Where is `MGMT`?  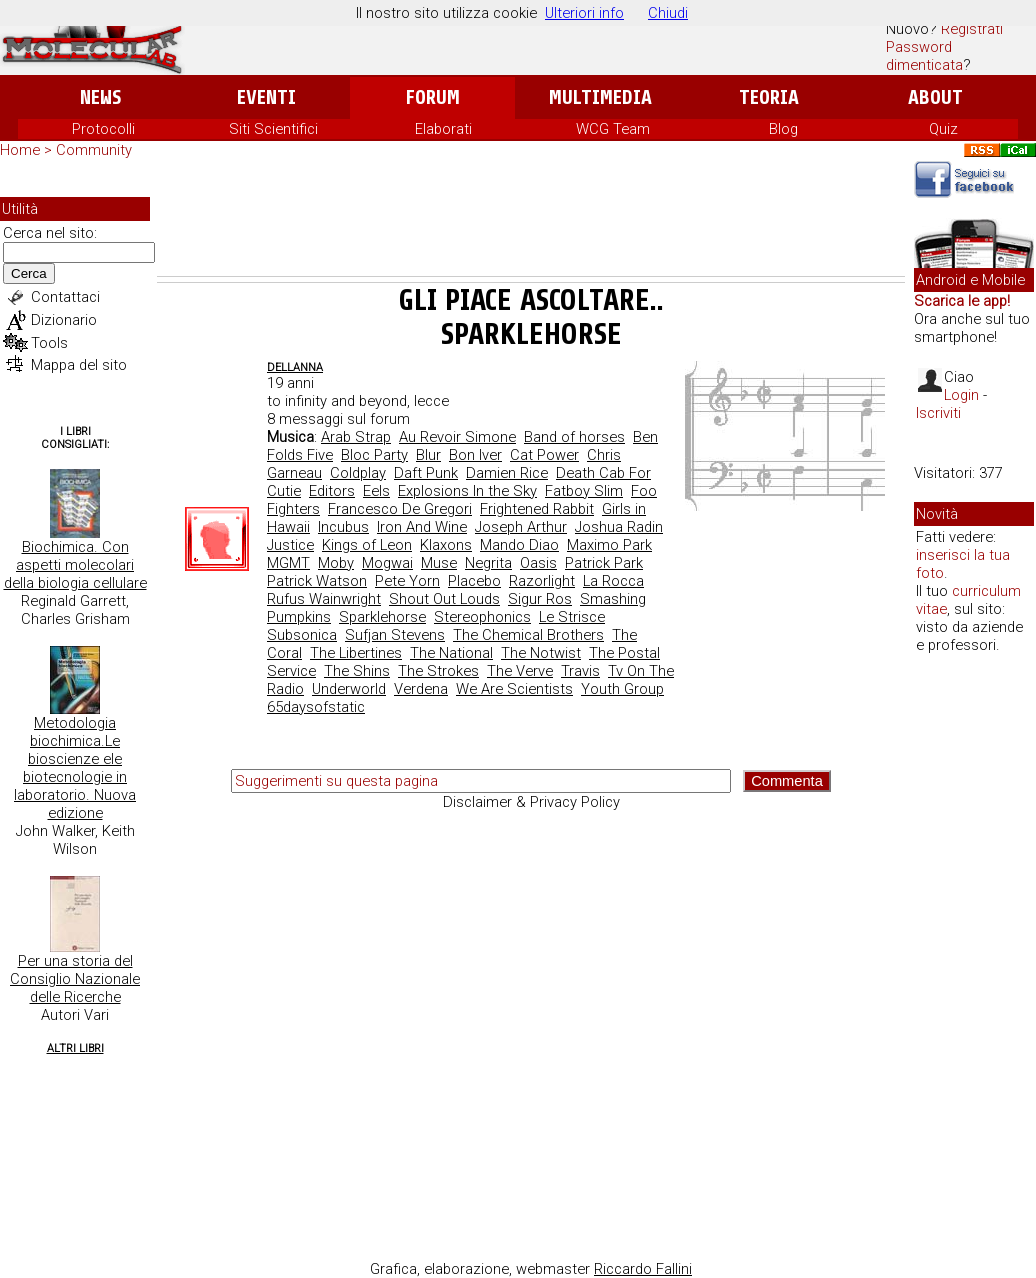
MGMT is located at coordinates (288, 563).